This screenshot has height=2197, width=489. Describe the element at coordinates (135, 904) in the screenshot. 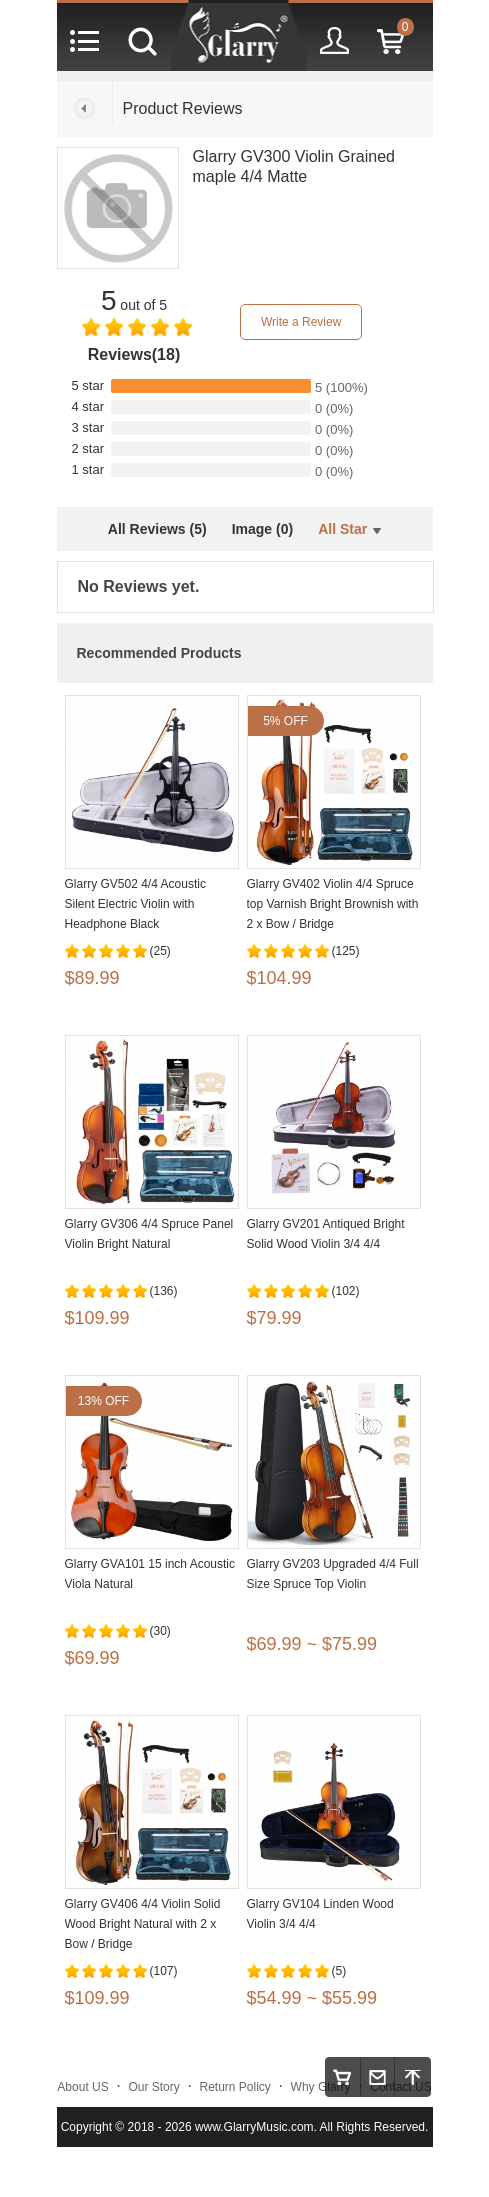

I see `Glarry GV502 4/4 Acoustic Silent Electric Violin with Headphone Black` at that location.